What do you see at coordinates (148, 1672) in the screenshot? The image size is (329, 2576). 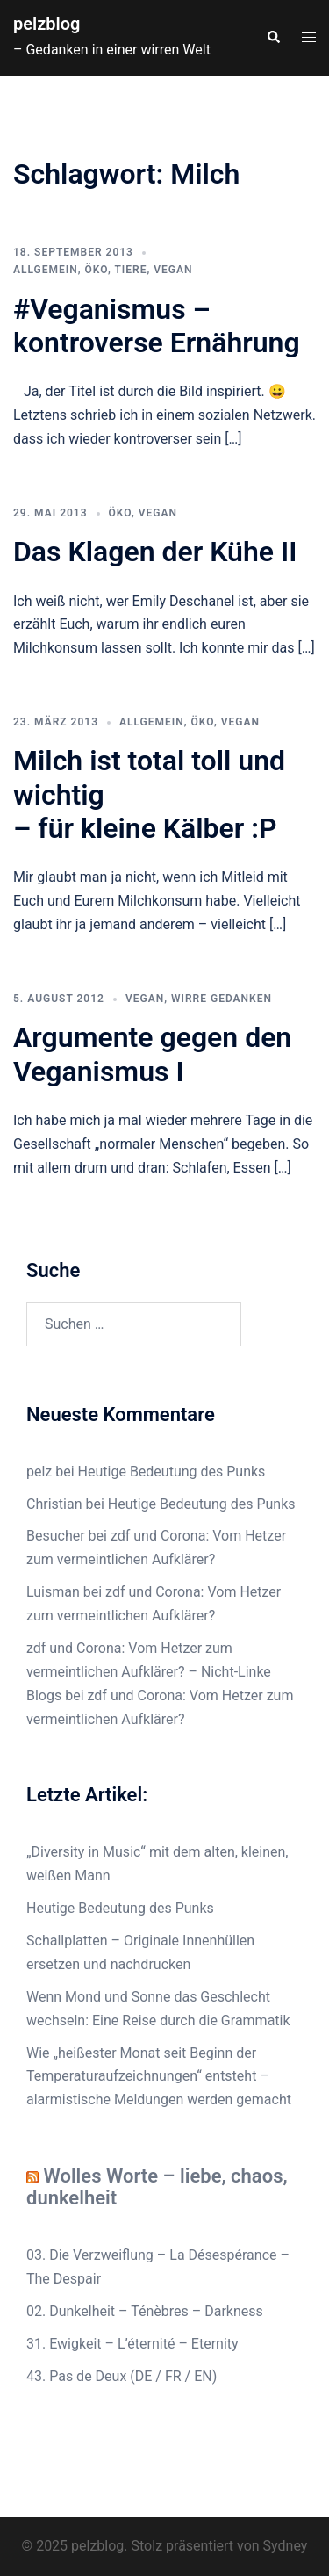 I see `zdf und Corona: Vom Hetzer zum vermeintlichen Aufklärer? – Nicht-Linke Blogs` at bounding box center [148, 1672].